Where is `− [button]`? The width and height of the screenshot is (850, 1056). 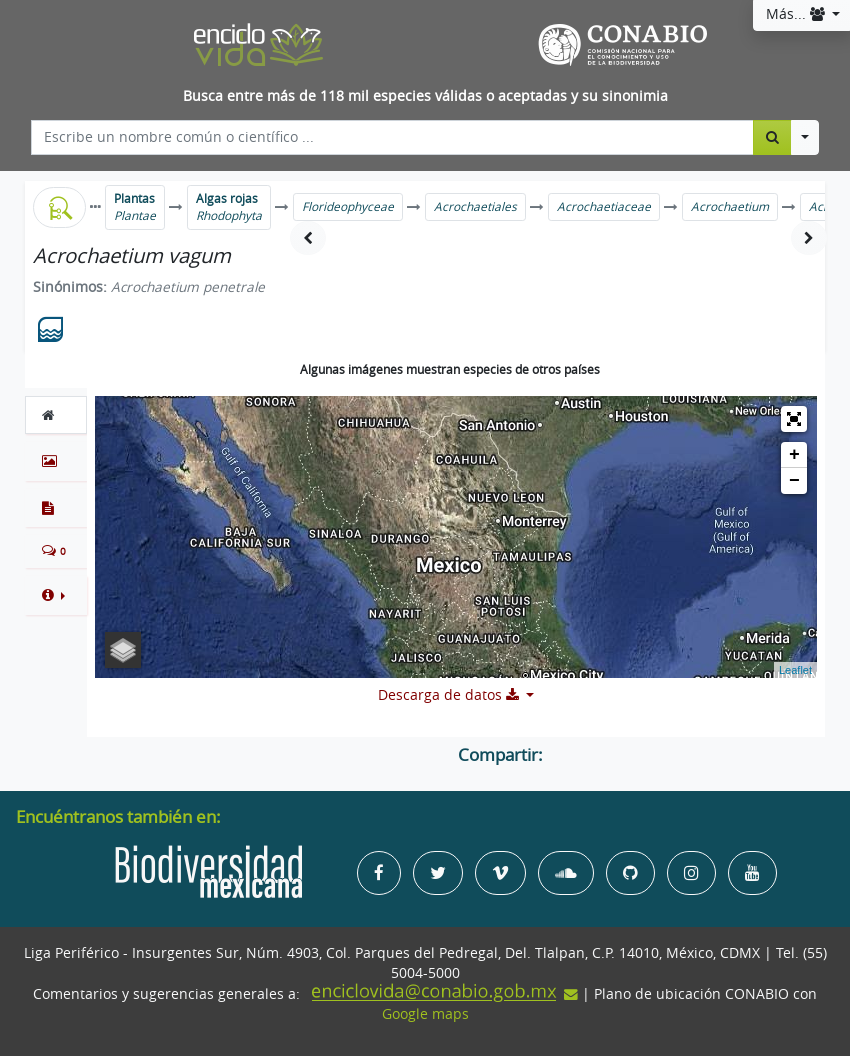 − [button] is located at coordinates (794, 481).